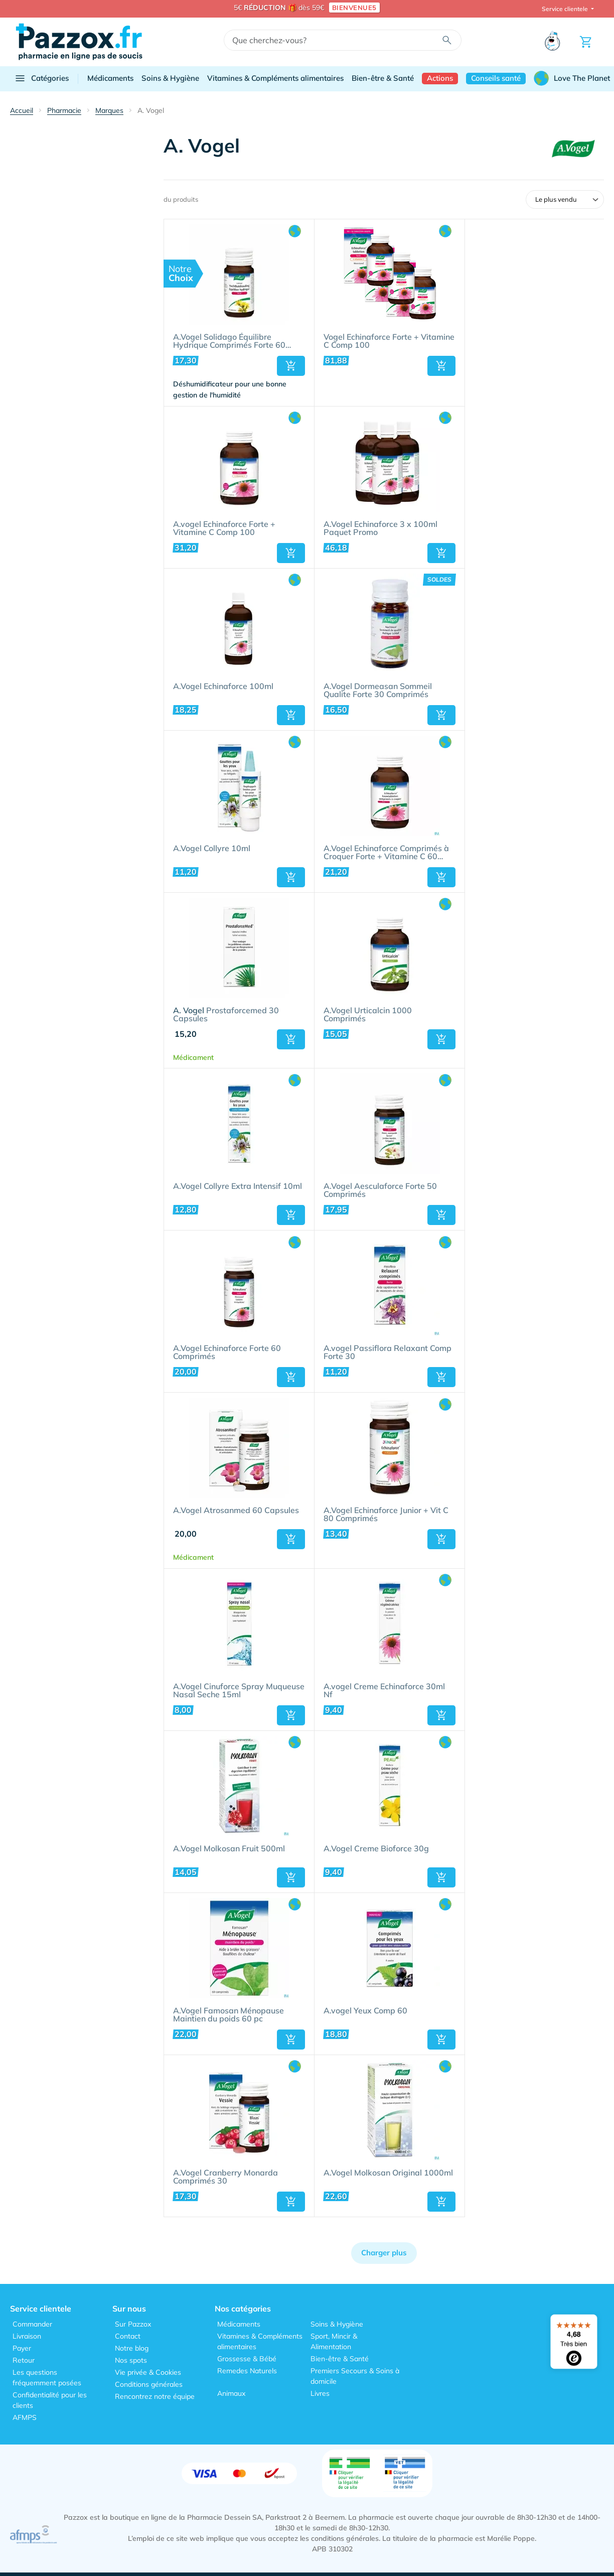  I want to click on A.Vogel Aesculaforce Forte 50 Comprimés, so click(380, 1190).